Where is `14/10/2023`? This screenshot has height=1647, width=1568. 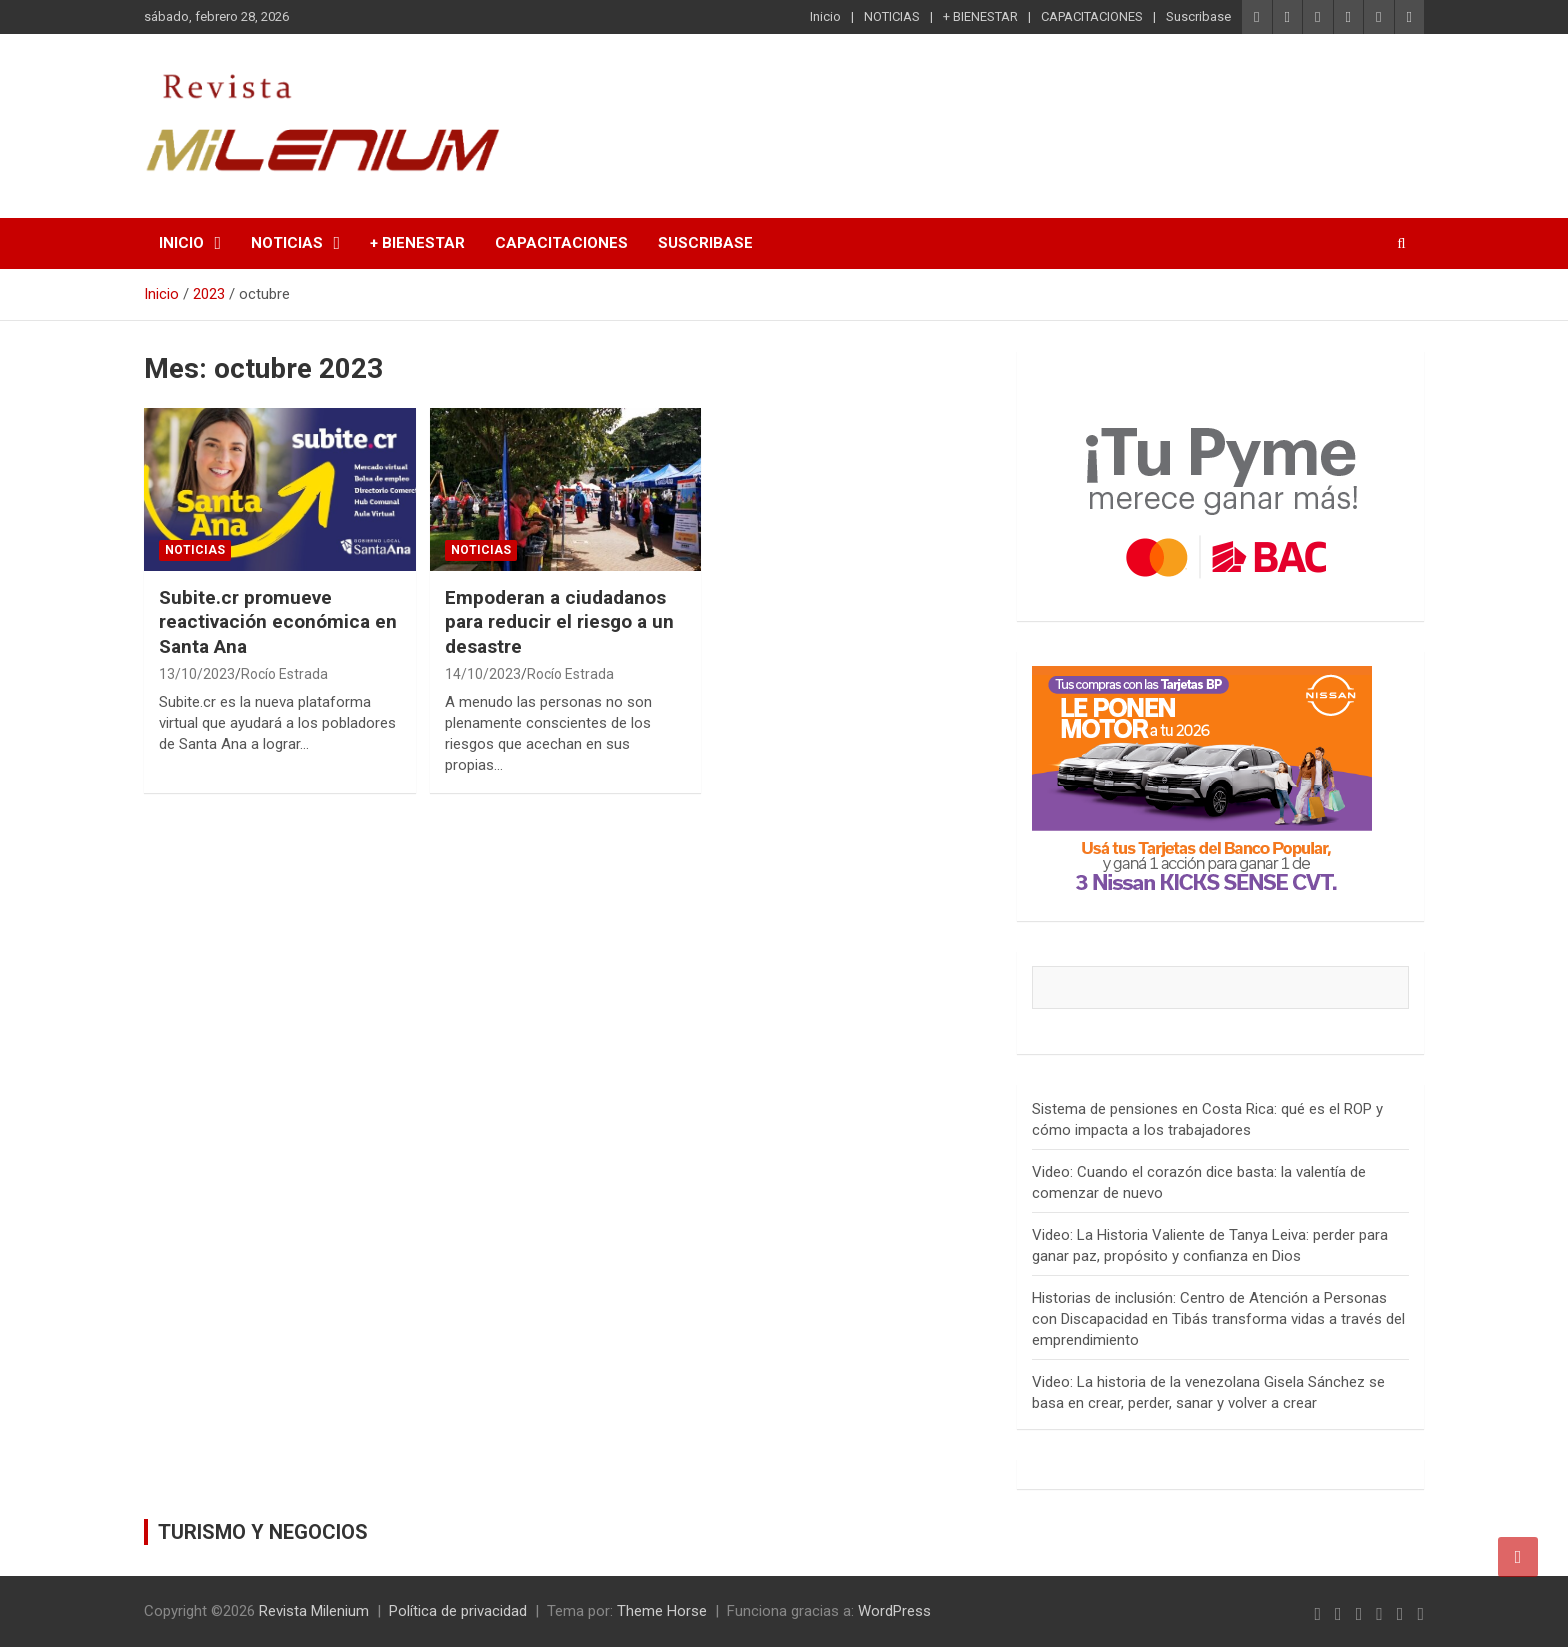 14/10/2023 is located at coordinates (483, 674).